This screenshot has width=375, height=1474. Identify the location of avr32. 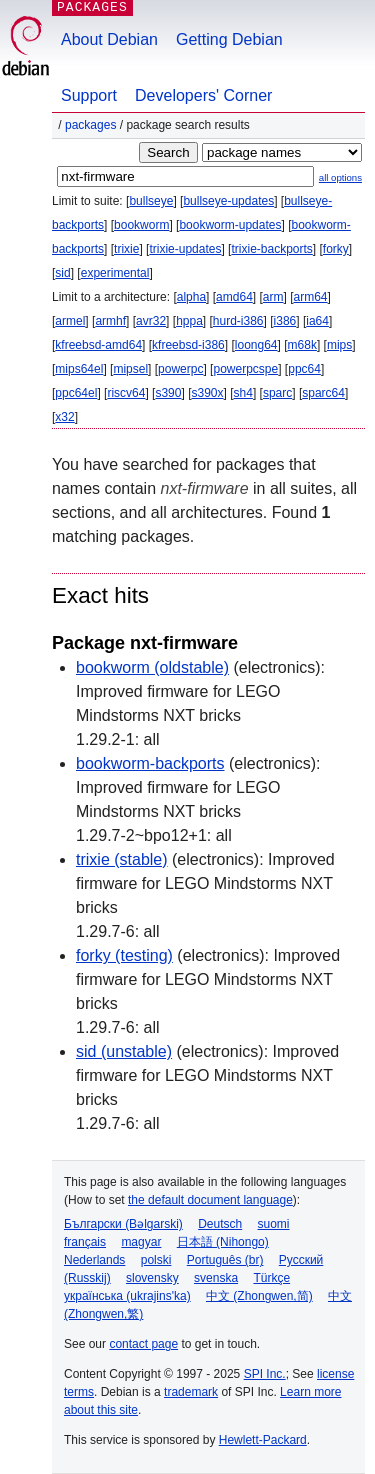
(151, 321).